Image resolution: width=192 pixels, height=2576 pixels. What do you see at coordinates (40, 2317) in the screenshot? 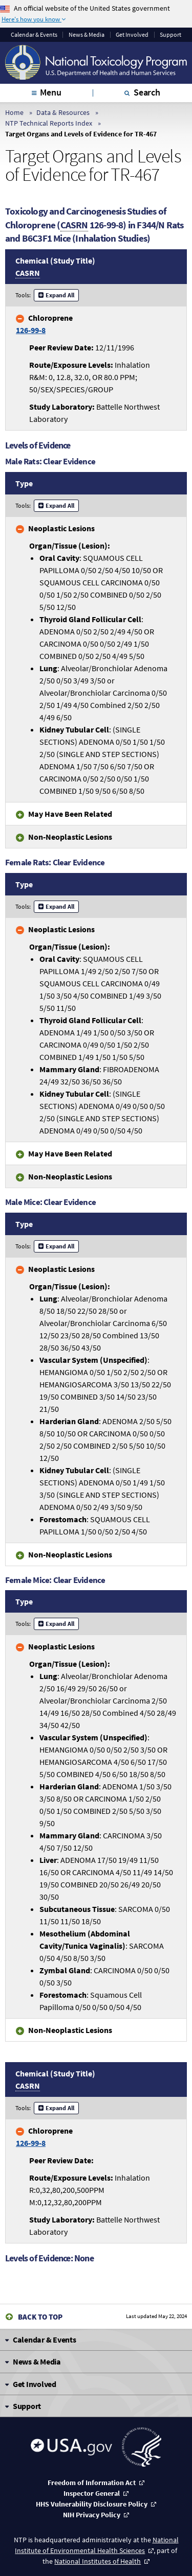
I see `Back to Top` at bounding box center [40, 2317].